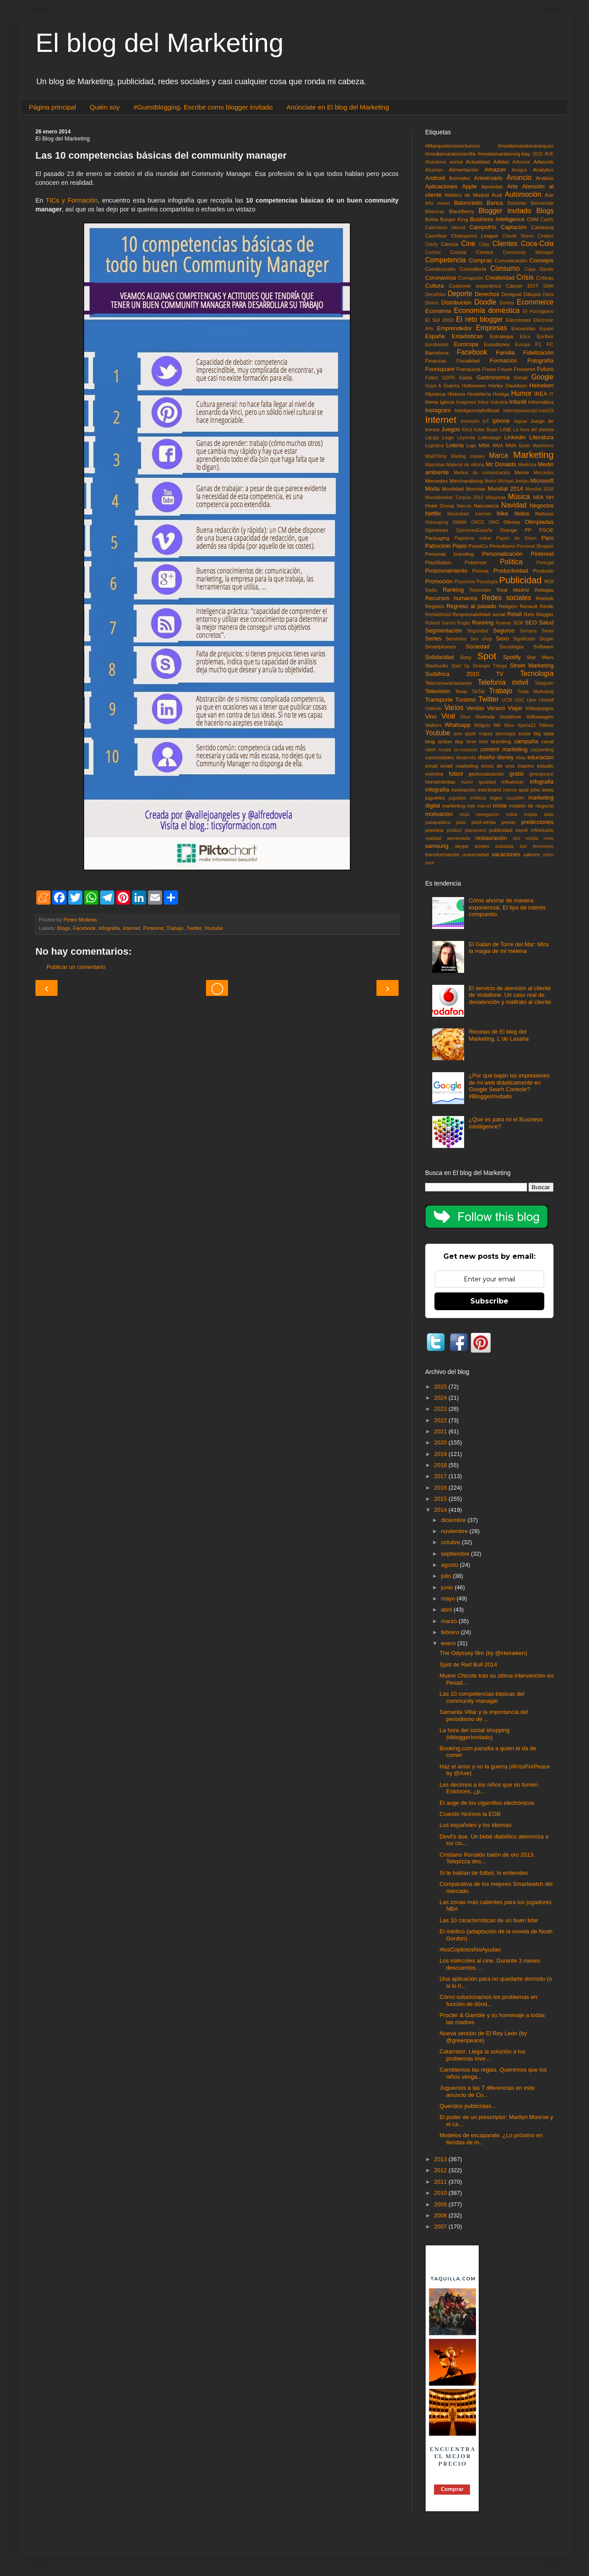 The image size is (589, 2576). Describe the element at coordinates (526, 725) in the screenshot. I see `XperiaZ1` at that location.